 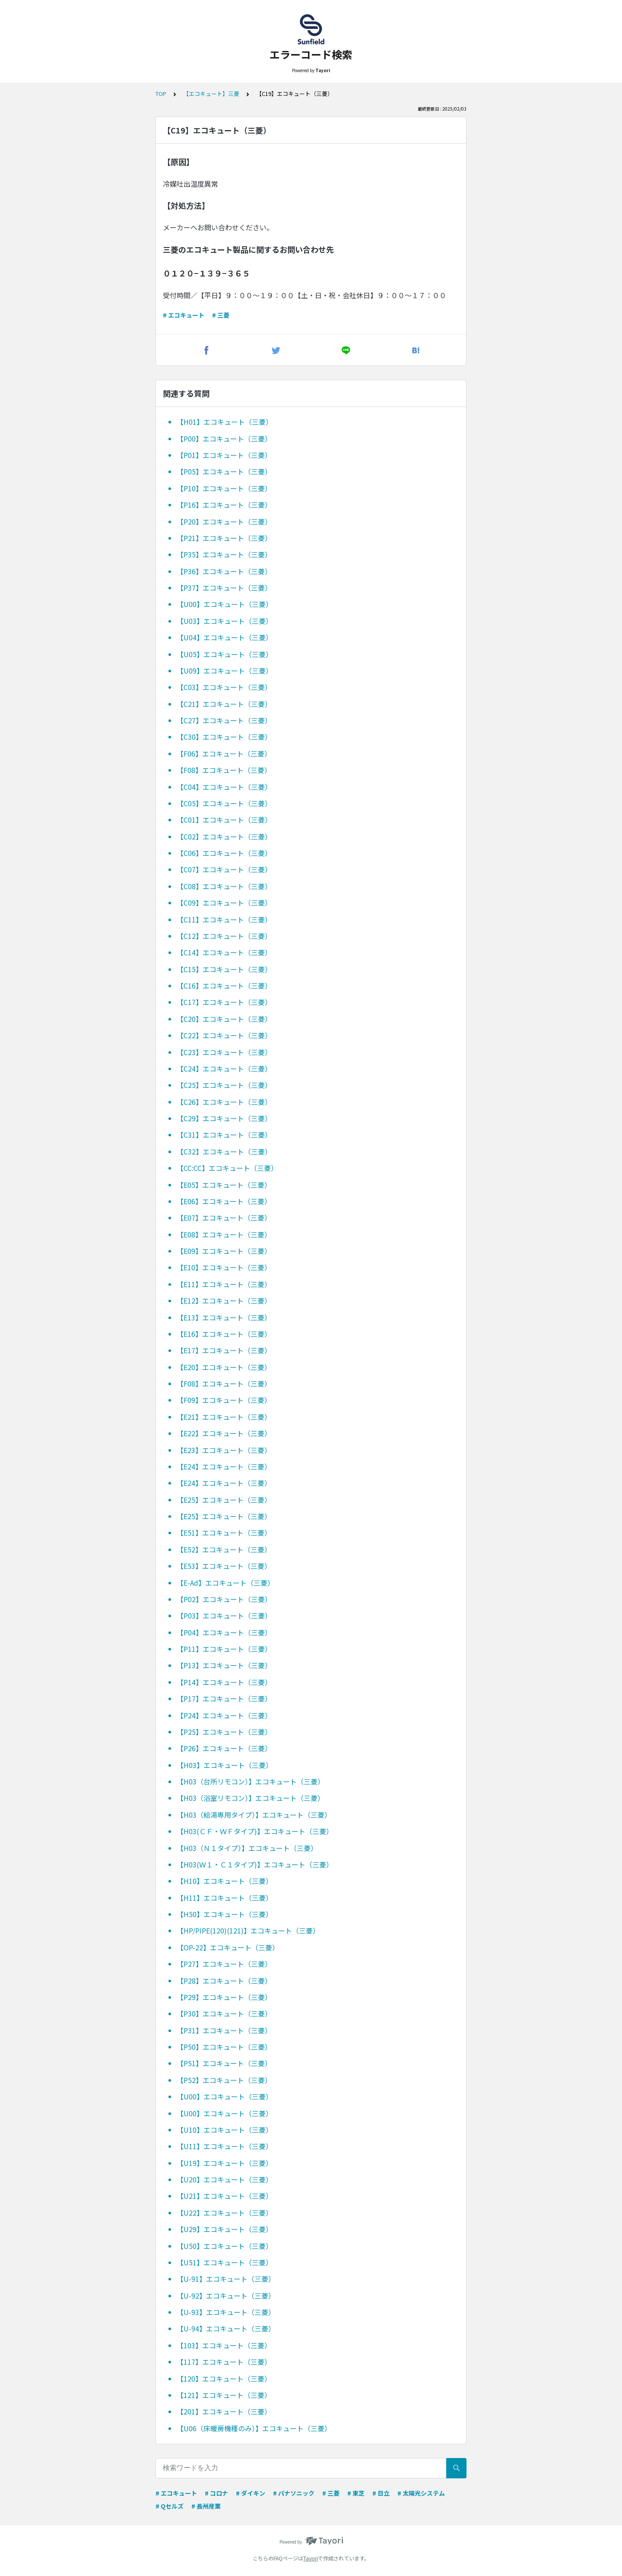 What do you see at coordinates (227, 1168) in the screenshot?
I see `【CC:CC】エコキュート（三菱）` at bounding box center [227, 1168].